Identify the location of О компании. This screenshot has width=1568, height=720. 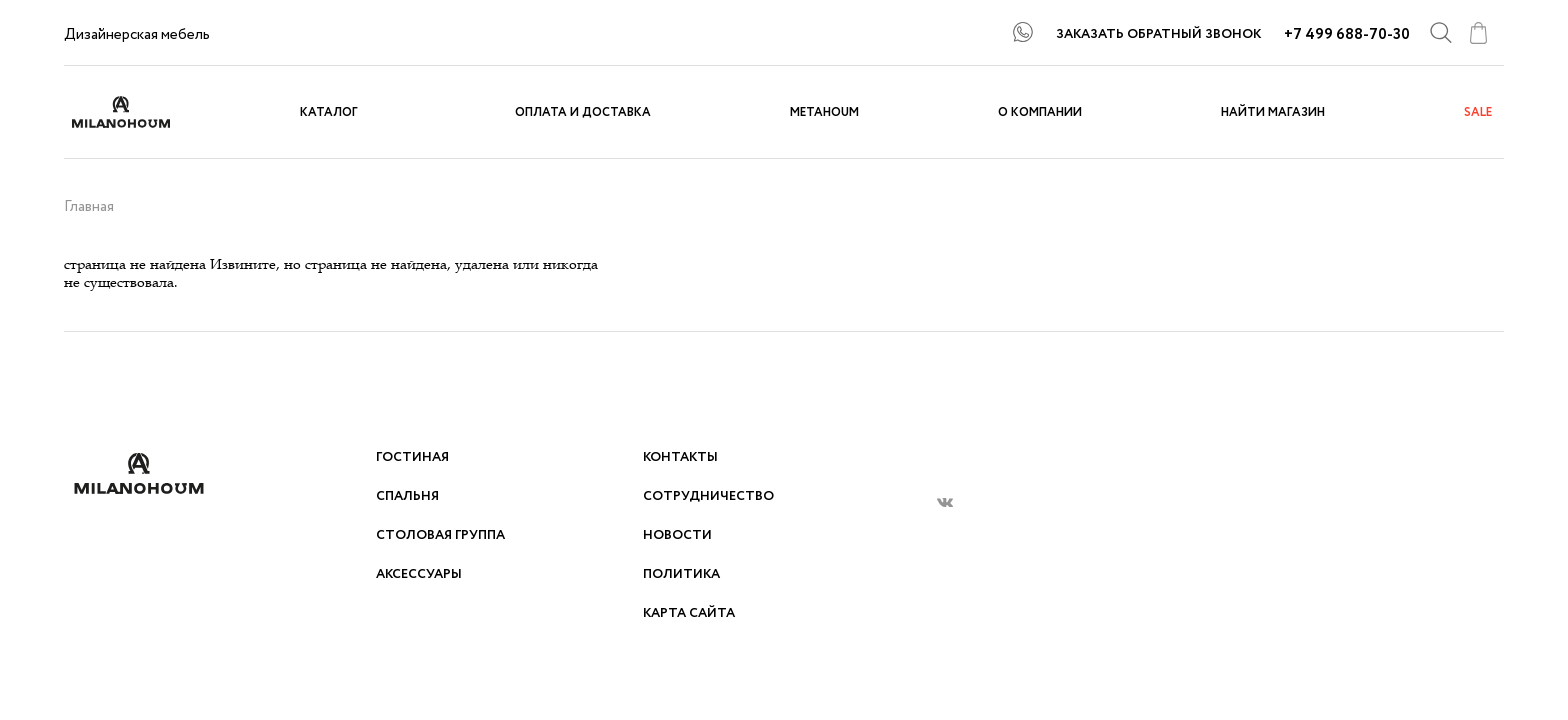
(1040, 112).